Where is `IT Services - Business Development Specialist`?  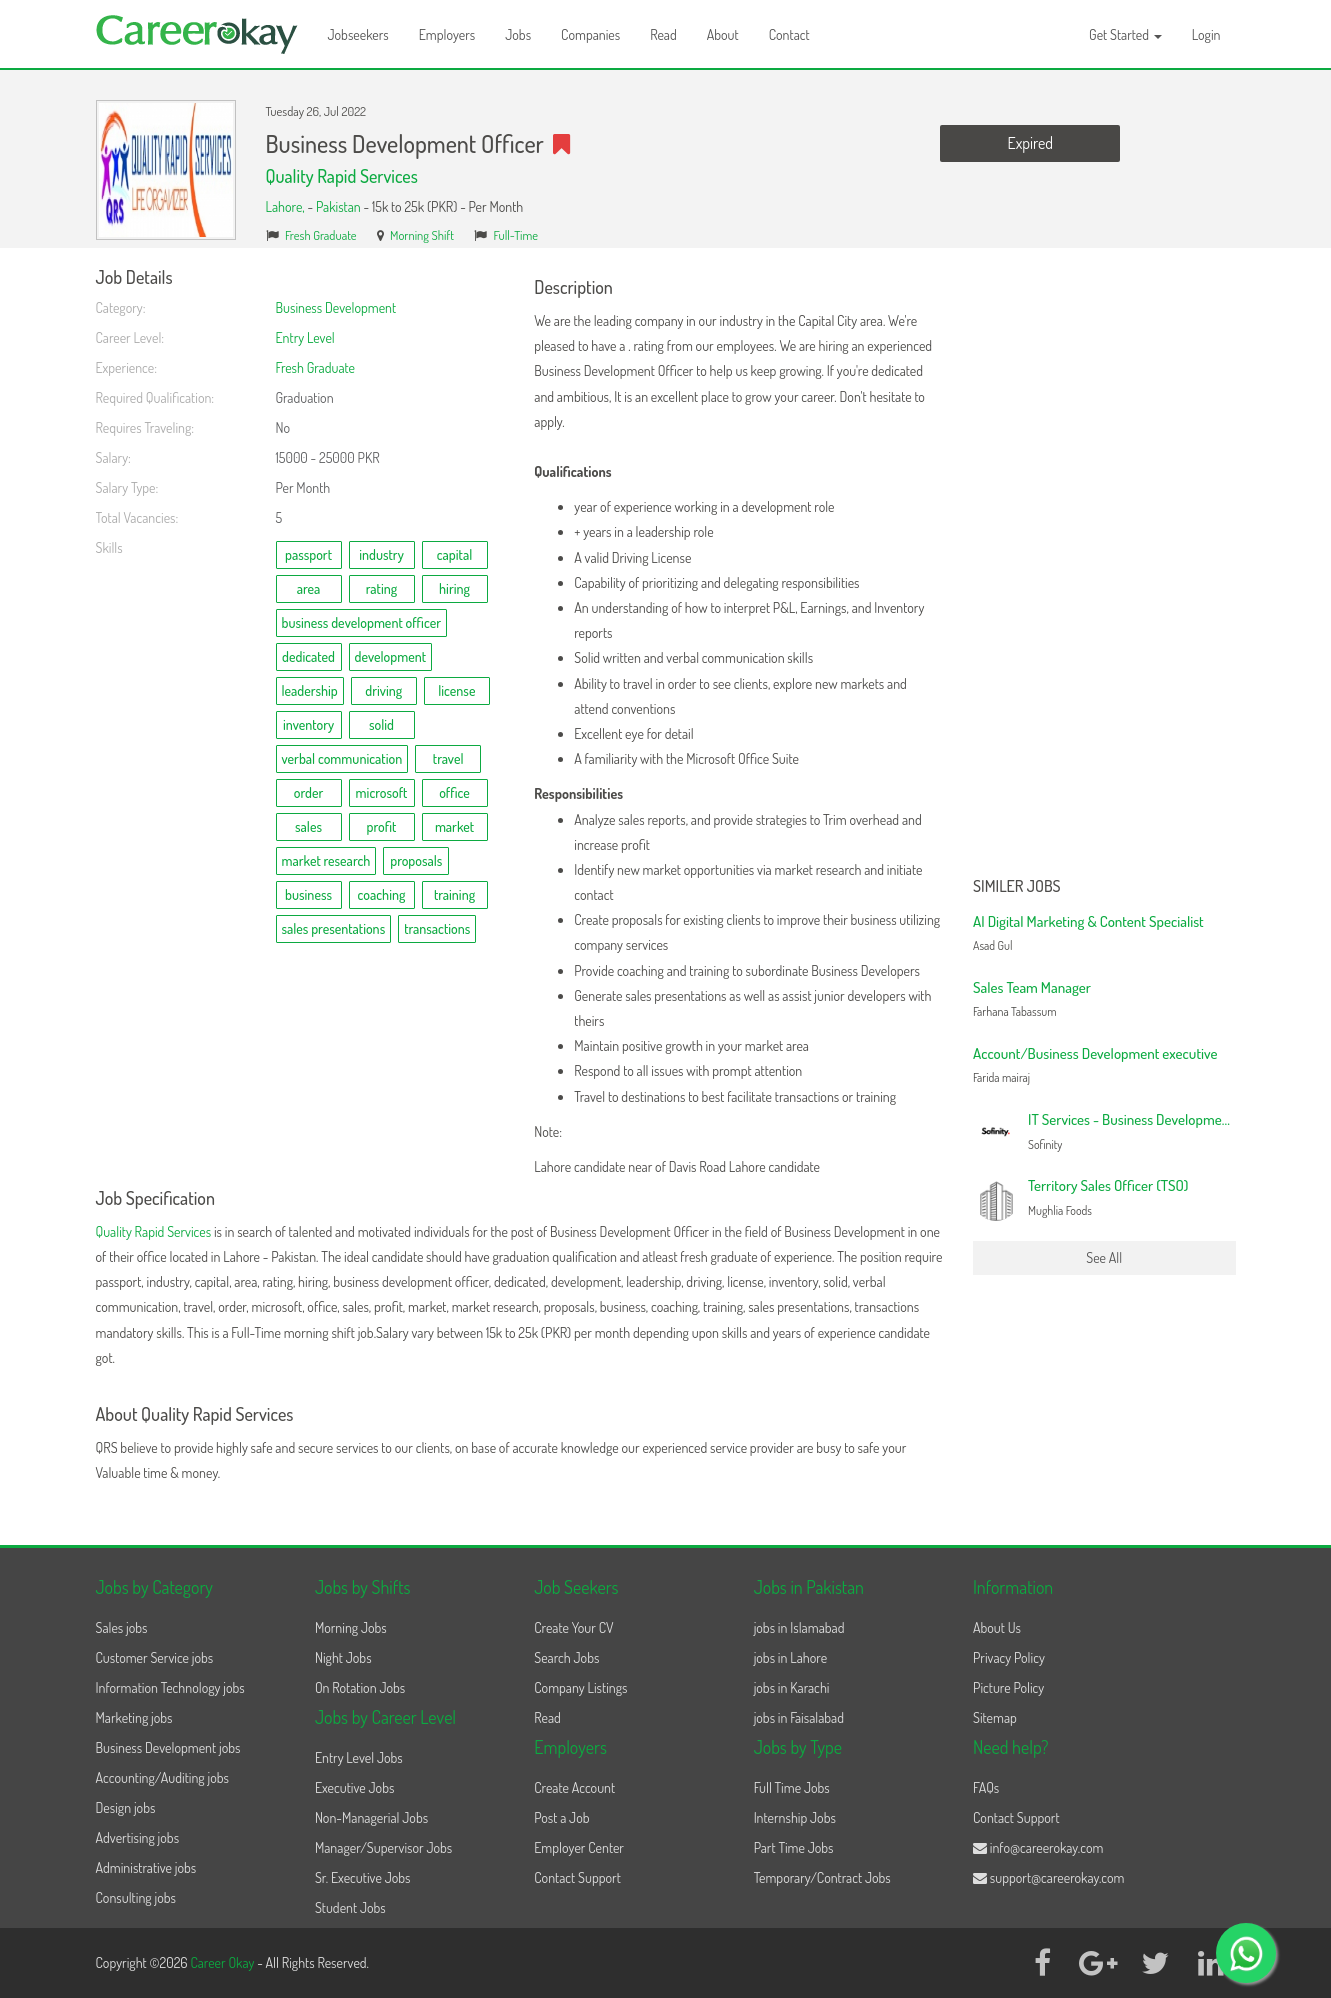
IT Services - Business Development Specialist is located at coordinates (1160, 1119).